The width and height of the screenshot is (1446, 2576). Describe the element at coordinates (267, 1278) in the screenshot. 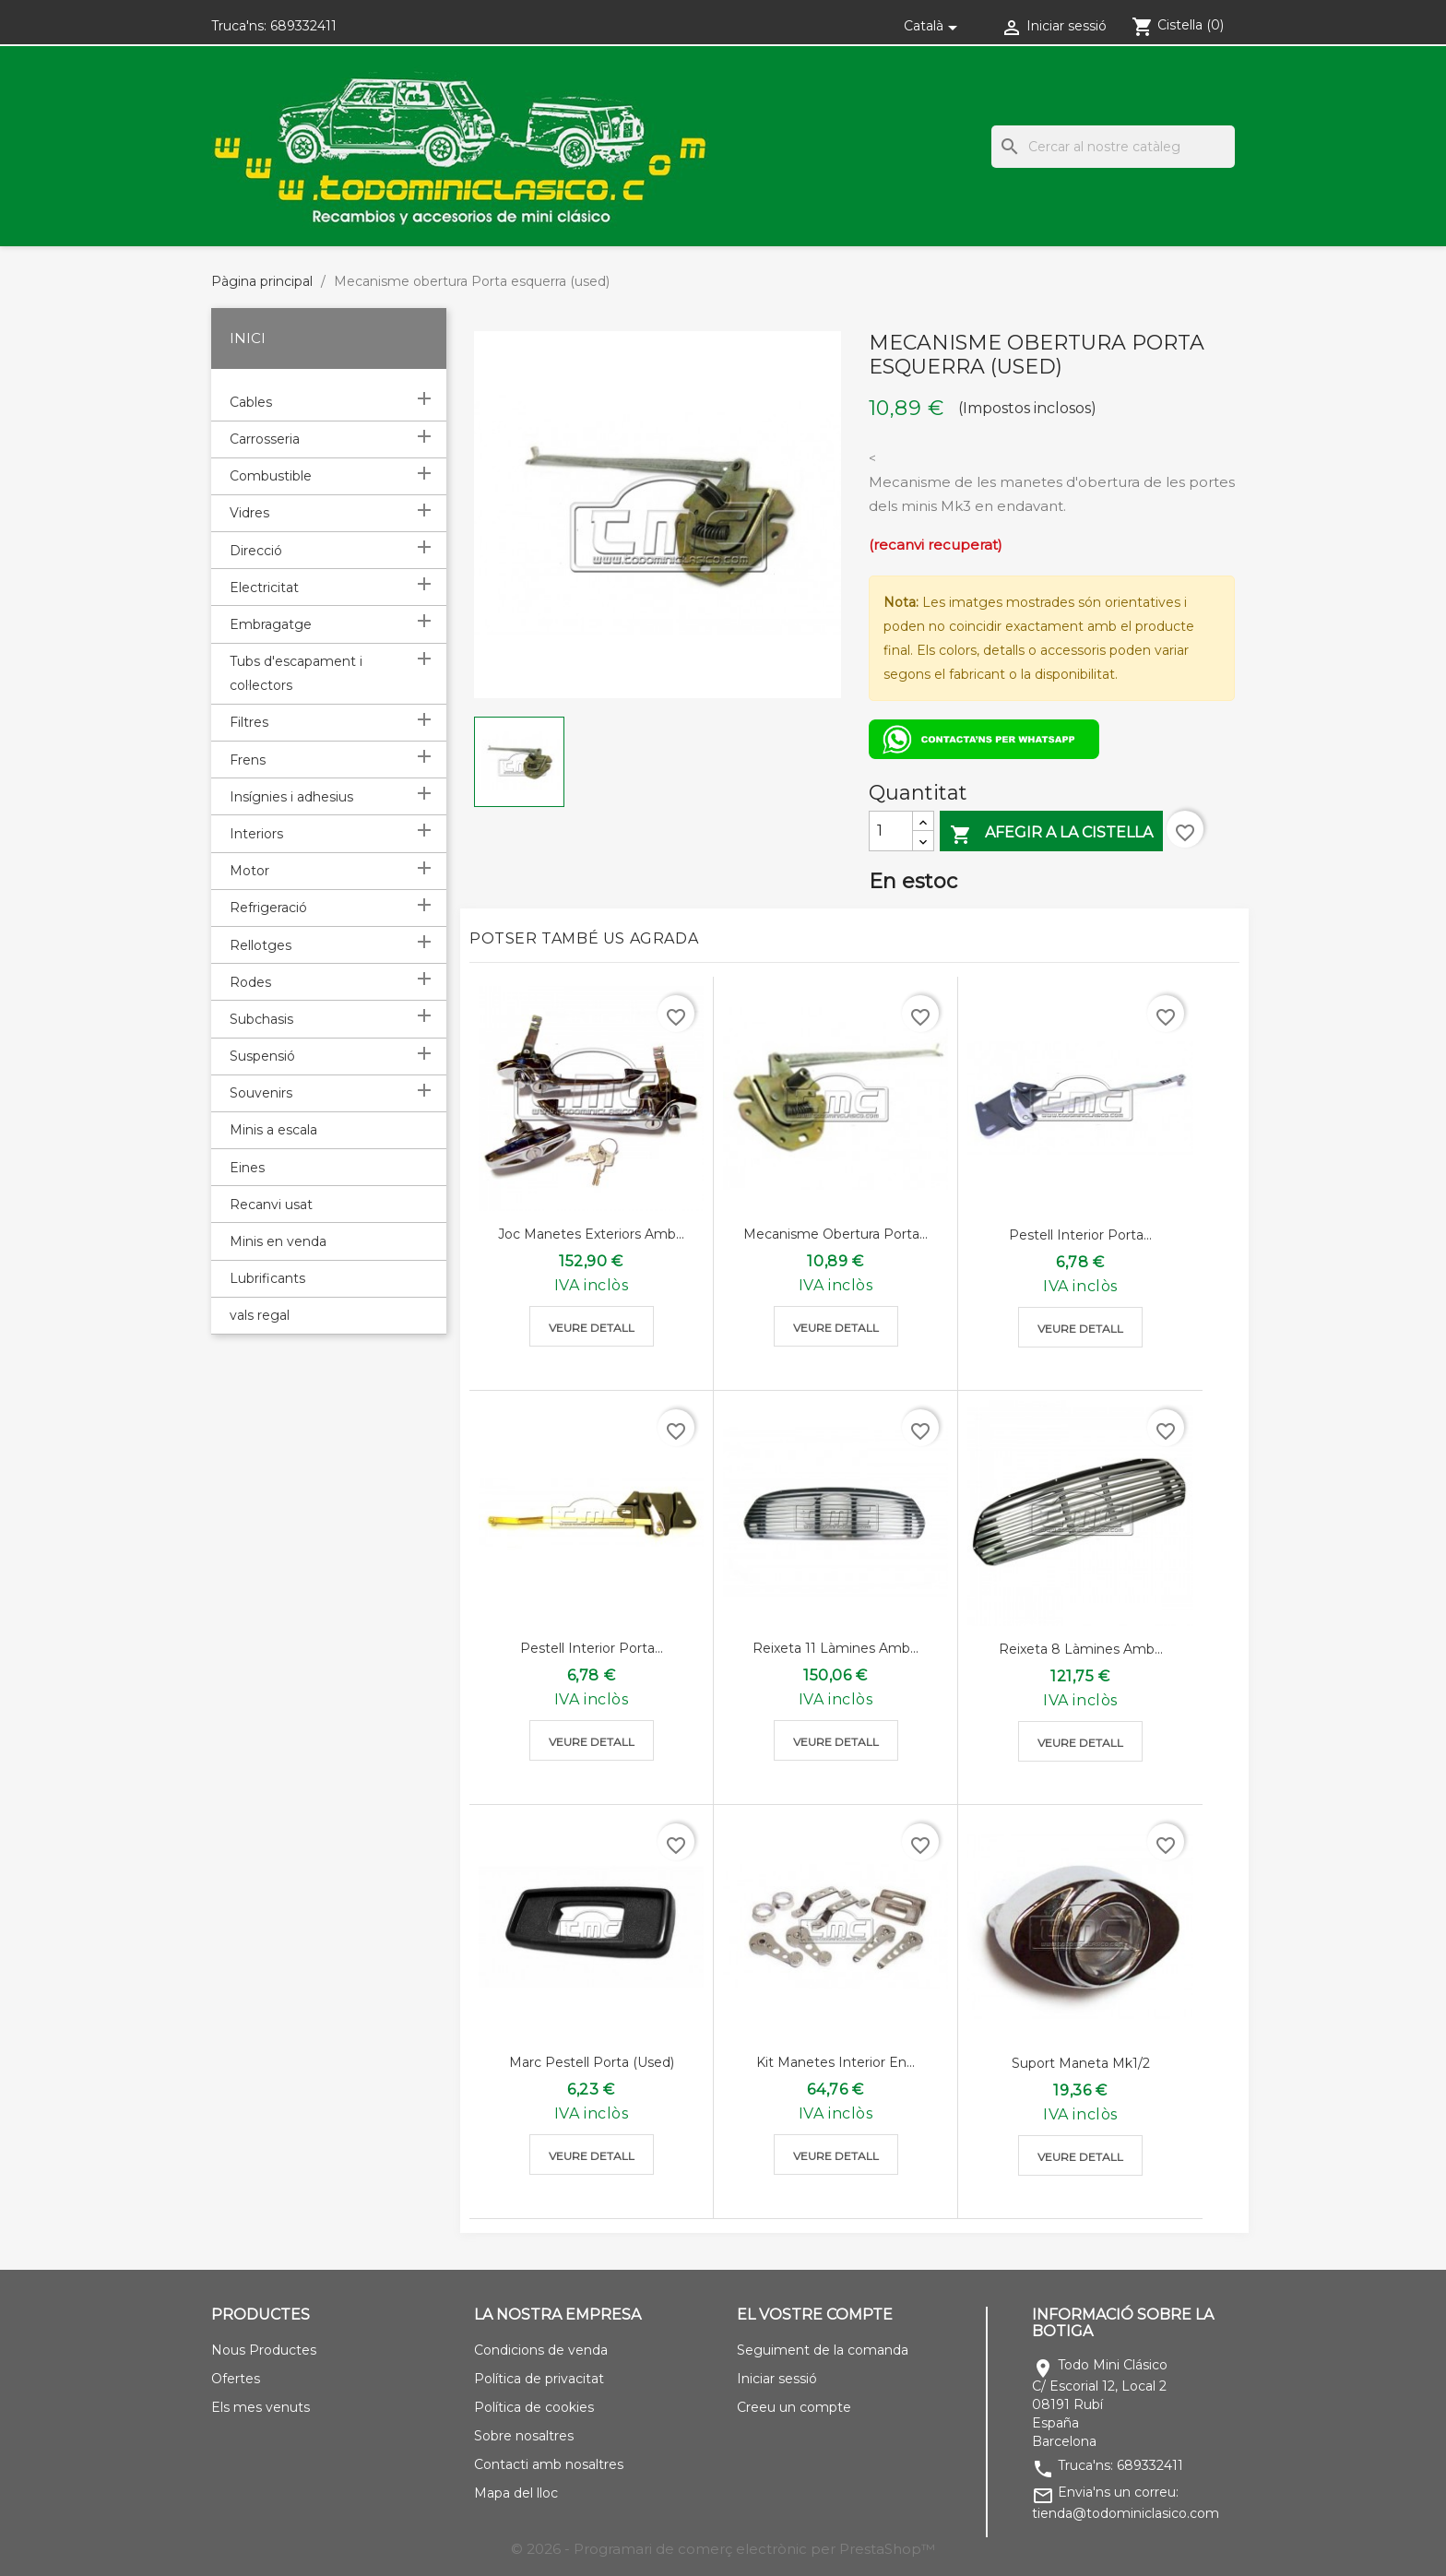

I see `Lubrificants` at that location.